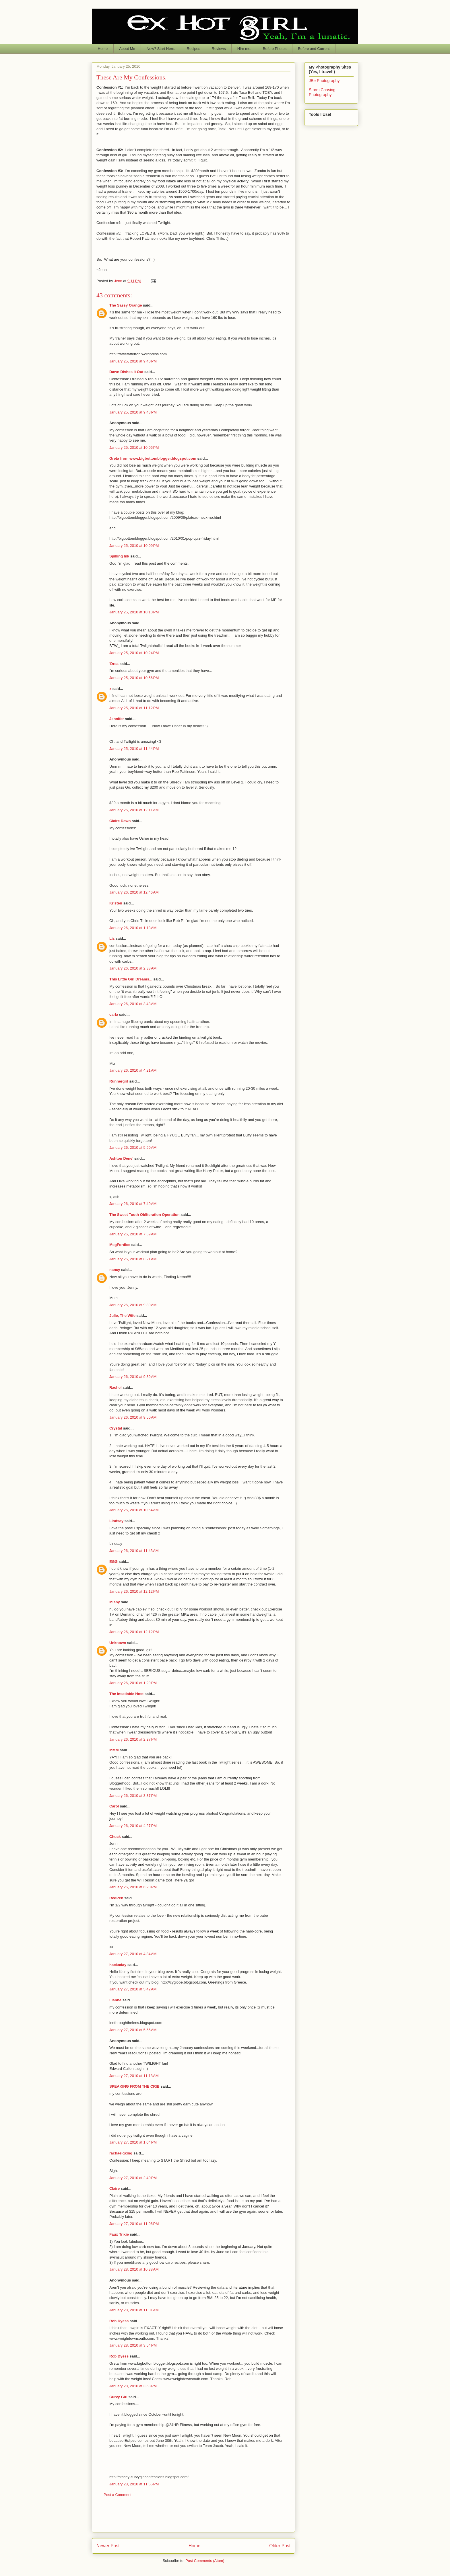  I want to click on Storm Chasing Photography, so click(322, 92).